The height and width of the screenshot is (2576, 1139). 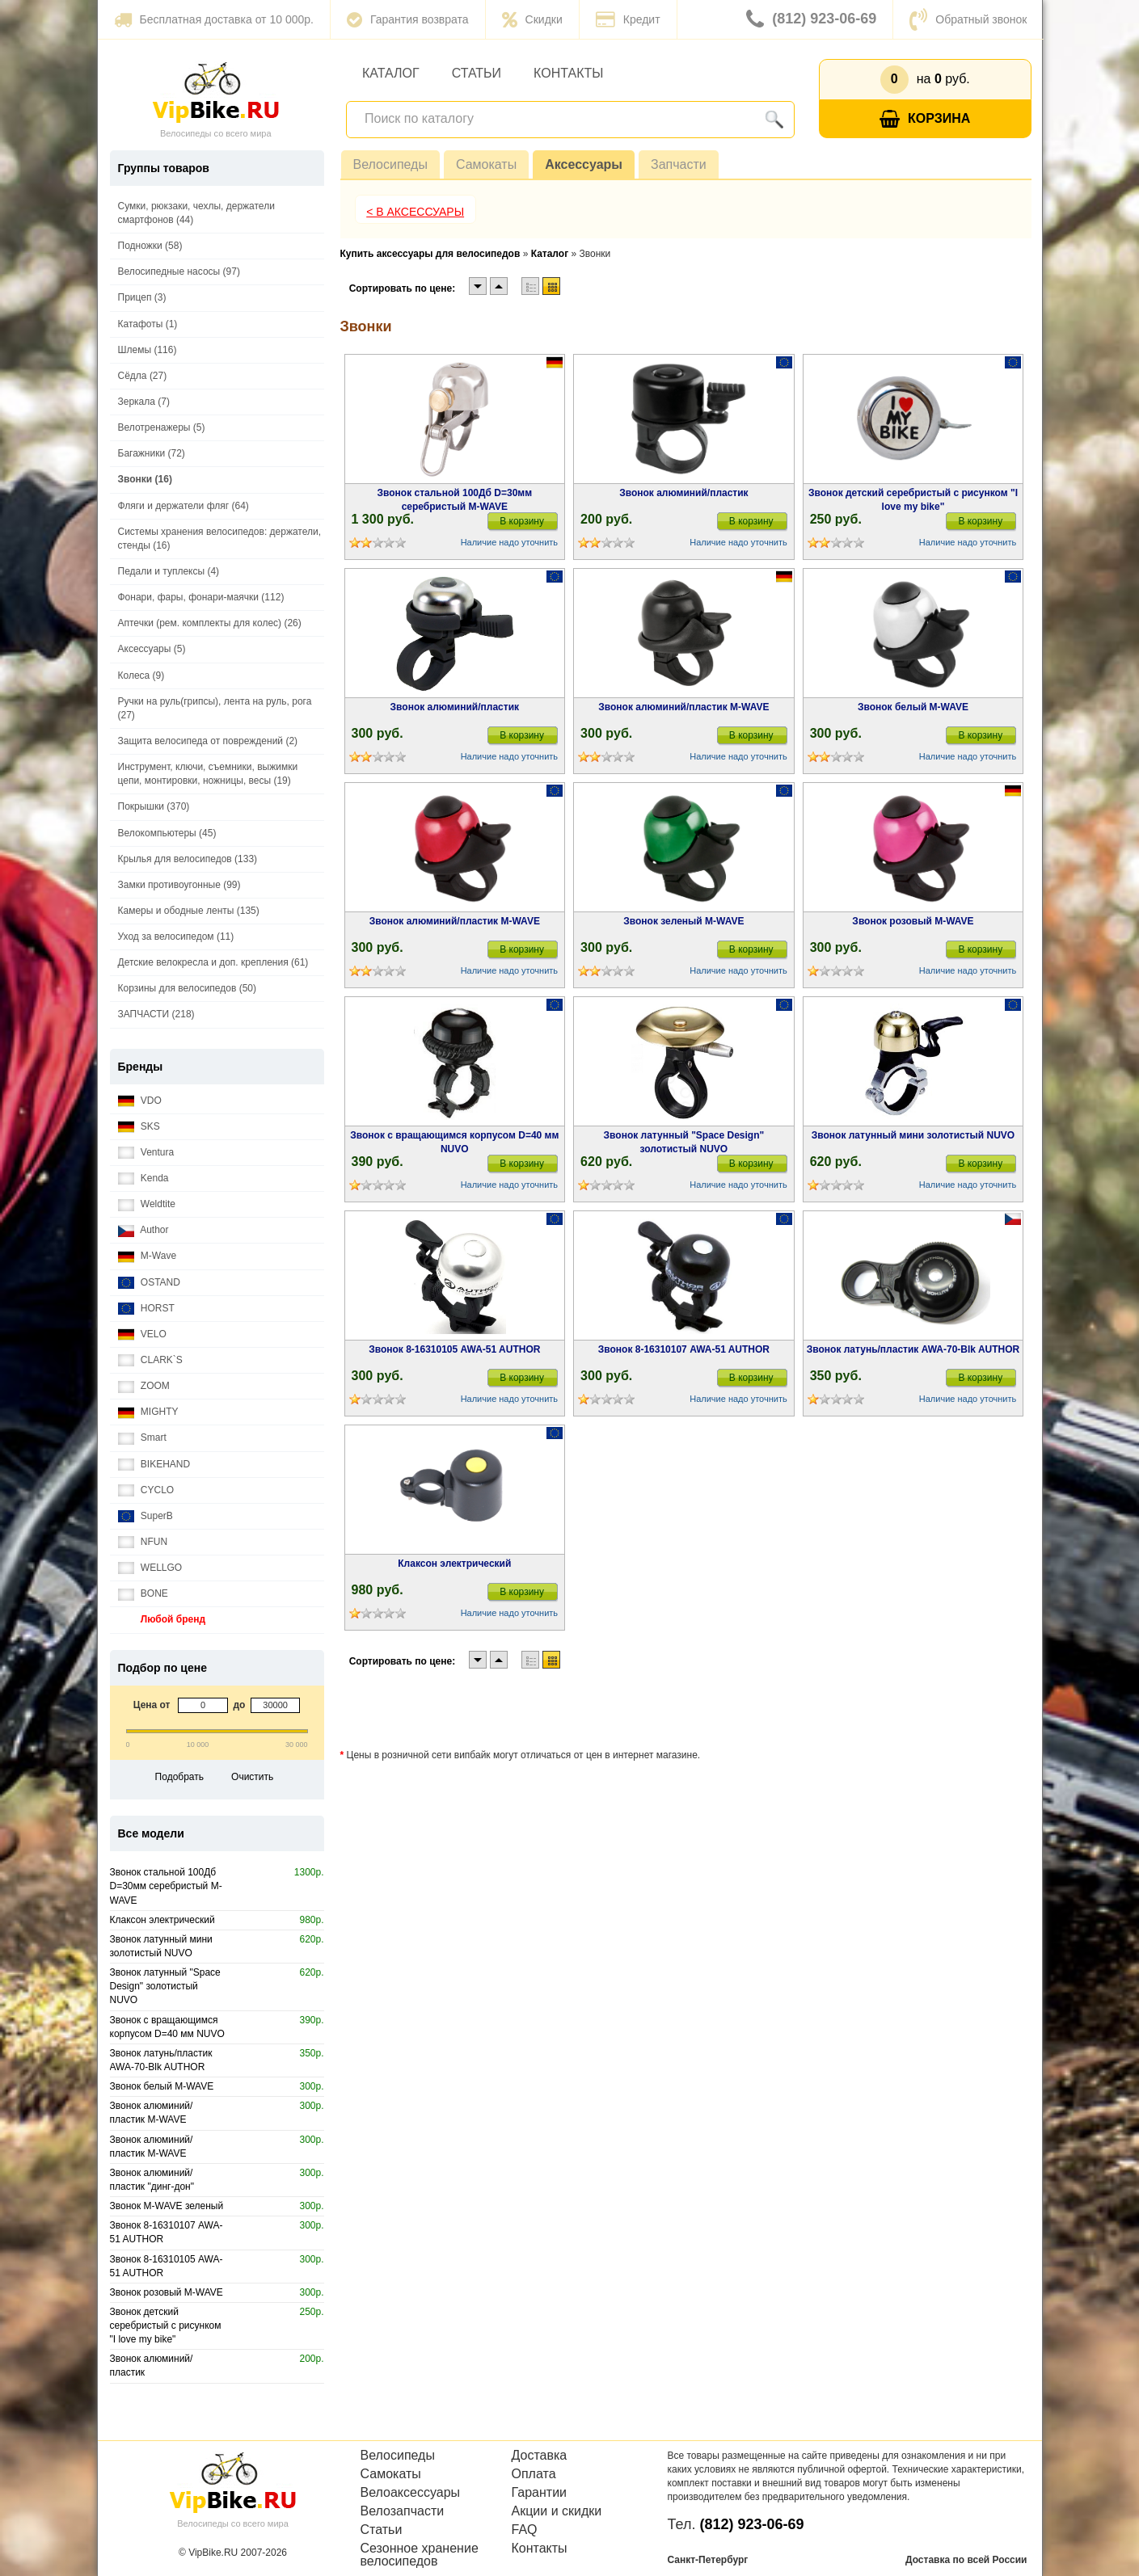 What do you see at coordinates (683, 921) in the screenshot?
I see `Звонок зеленый M-WAVE` at bounding box center [683, 921].